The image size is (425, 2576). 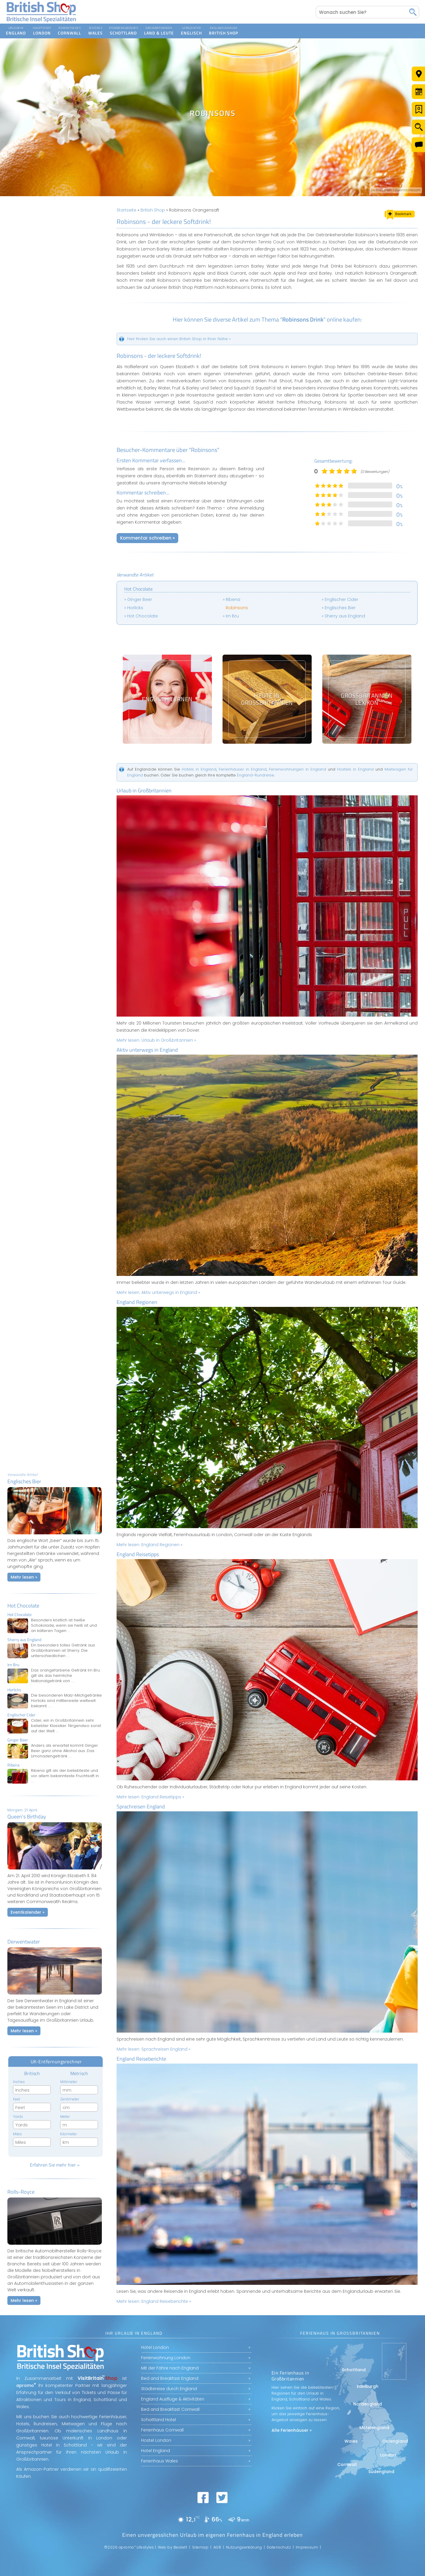 I want to click on Mehr lesen », so click(x=24, y=1577).